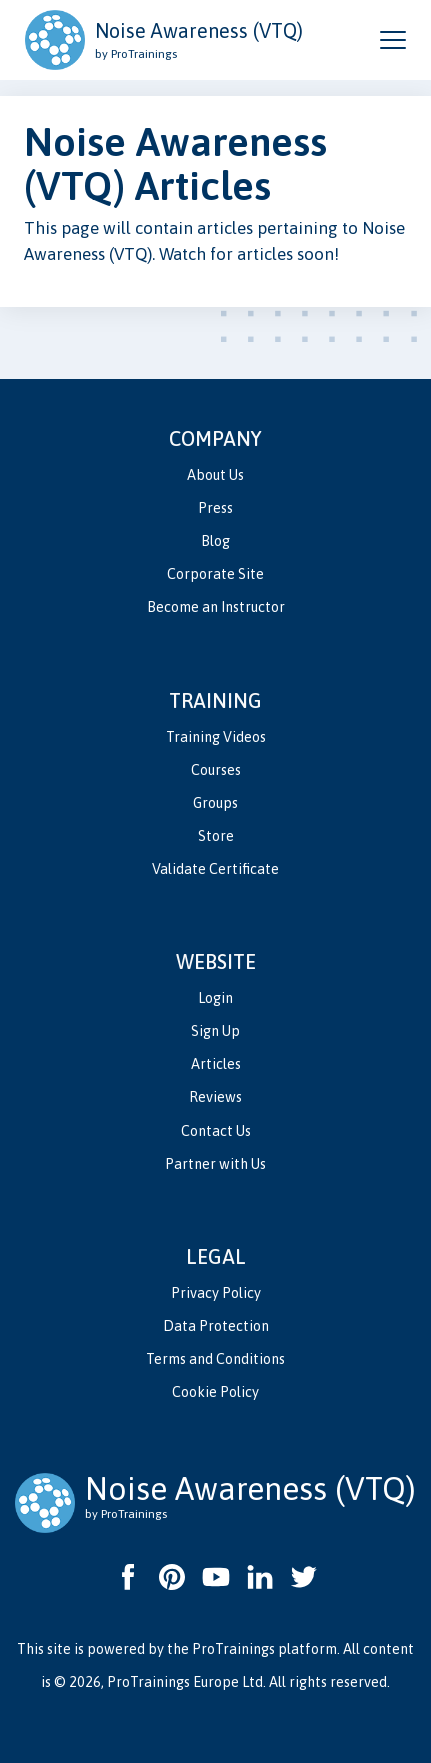 The image size is (431, 1763). What do you see at coordinates (215, 1097) in the screenshot?
I see `Reviews` at bounding box center [215, 1097].